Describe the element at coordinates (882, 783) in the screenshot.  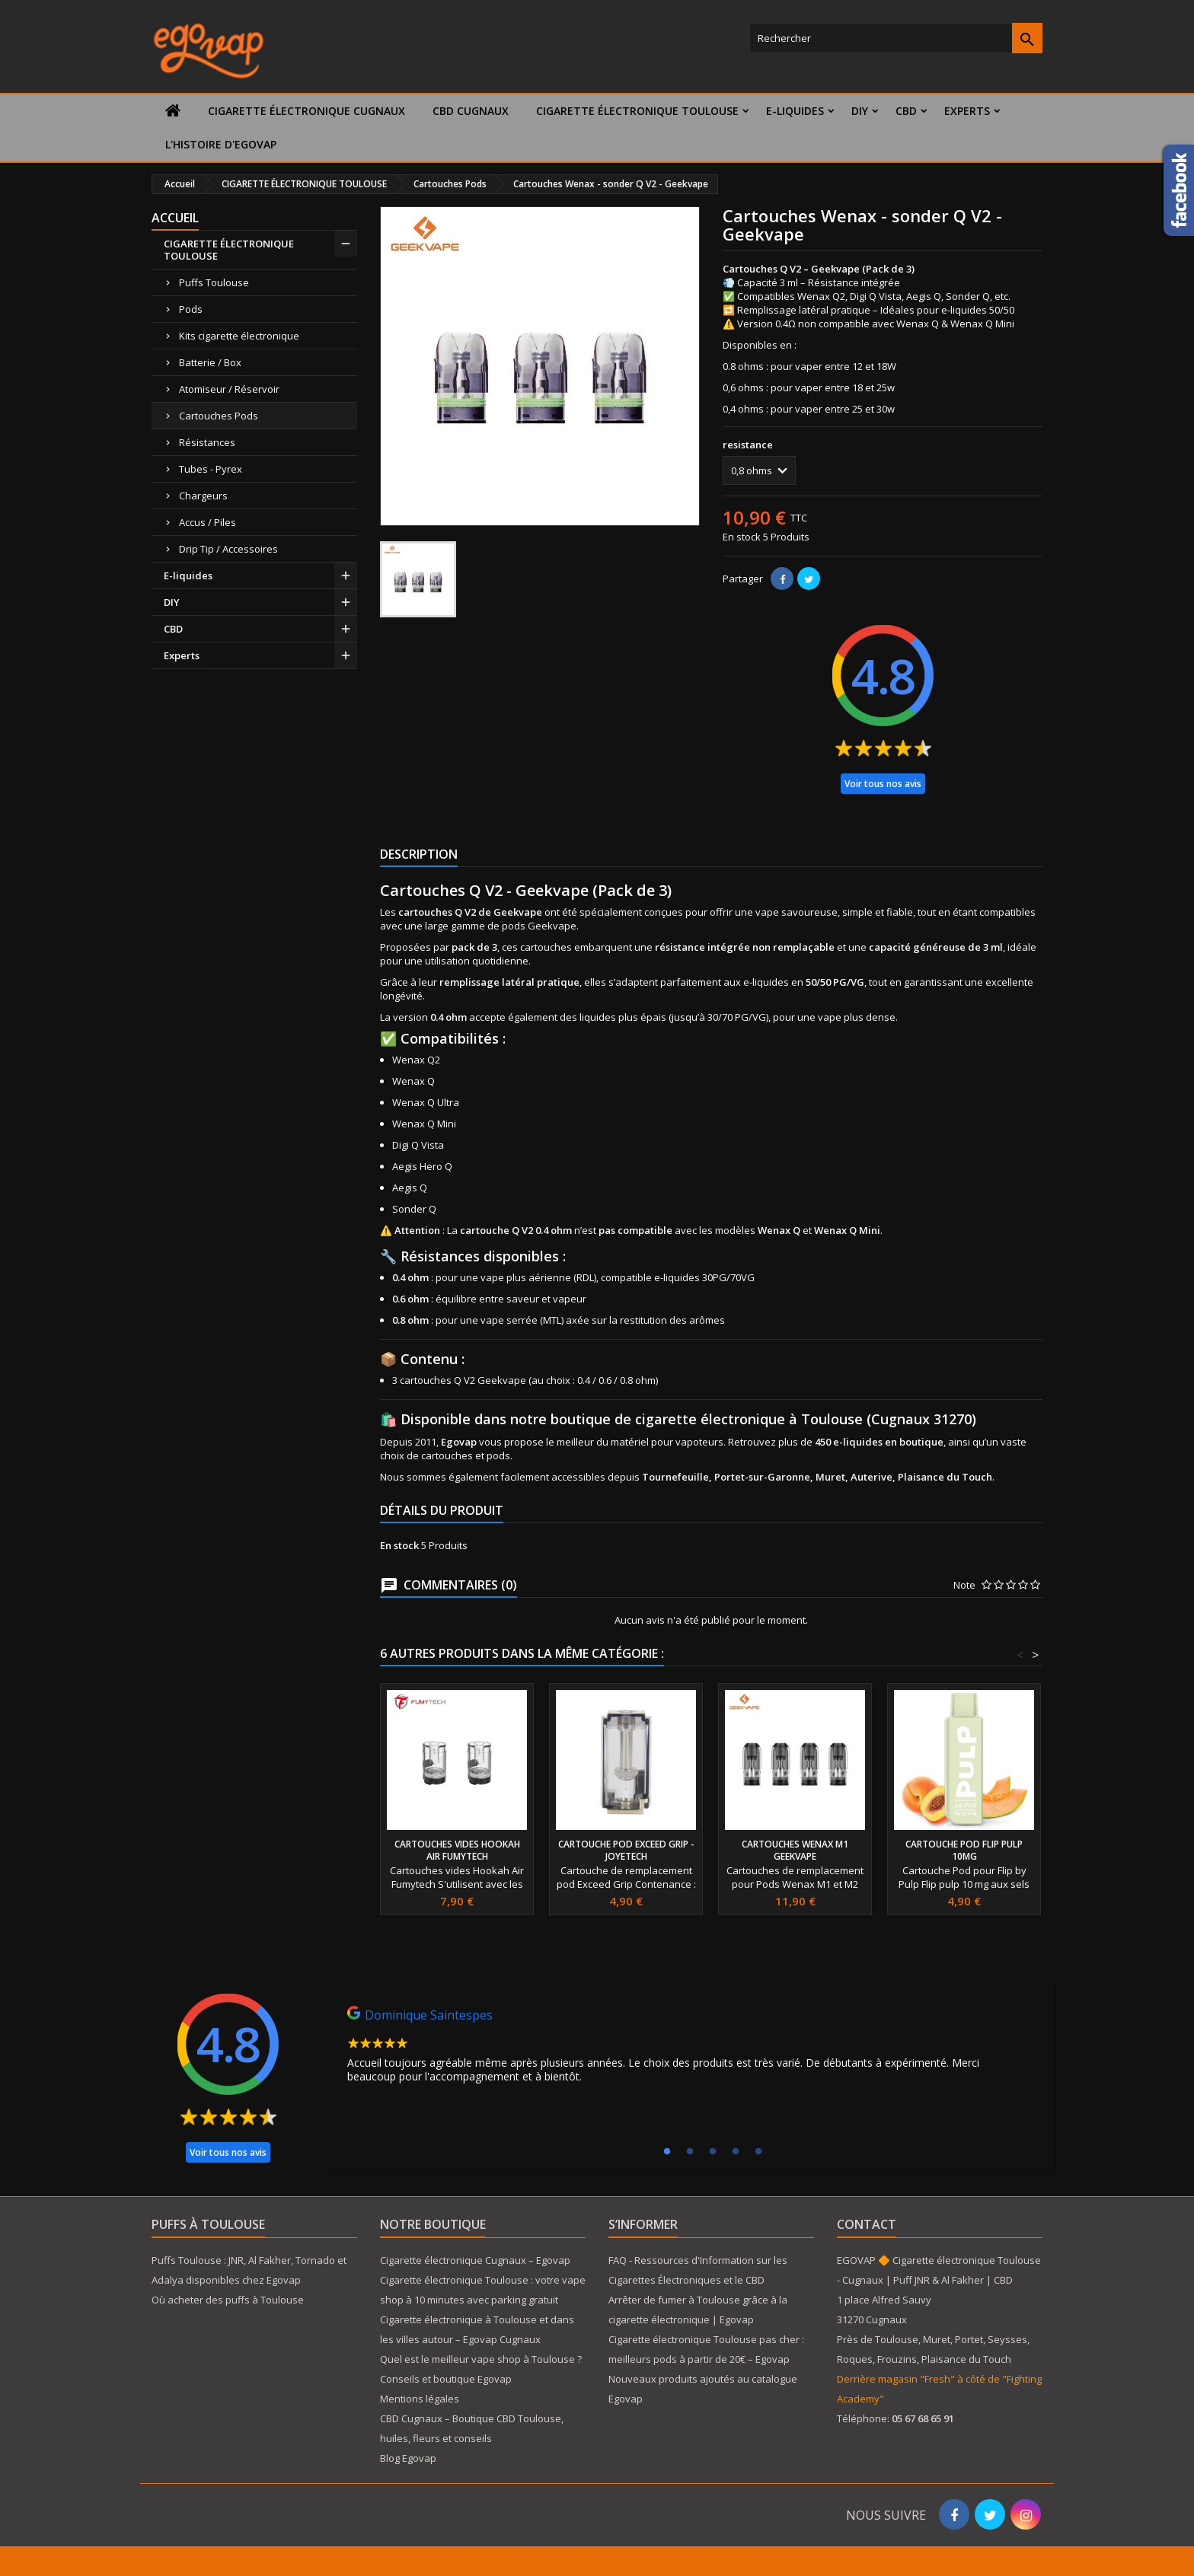
I see `Voir tous nos avis` at that location.